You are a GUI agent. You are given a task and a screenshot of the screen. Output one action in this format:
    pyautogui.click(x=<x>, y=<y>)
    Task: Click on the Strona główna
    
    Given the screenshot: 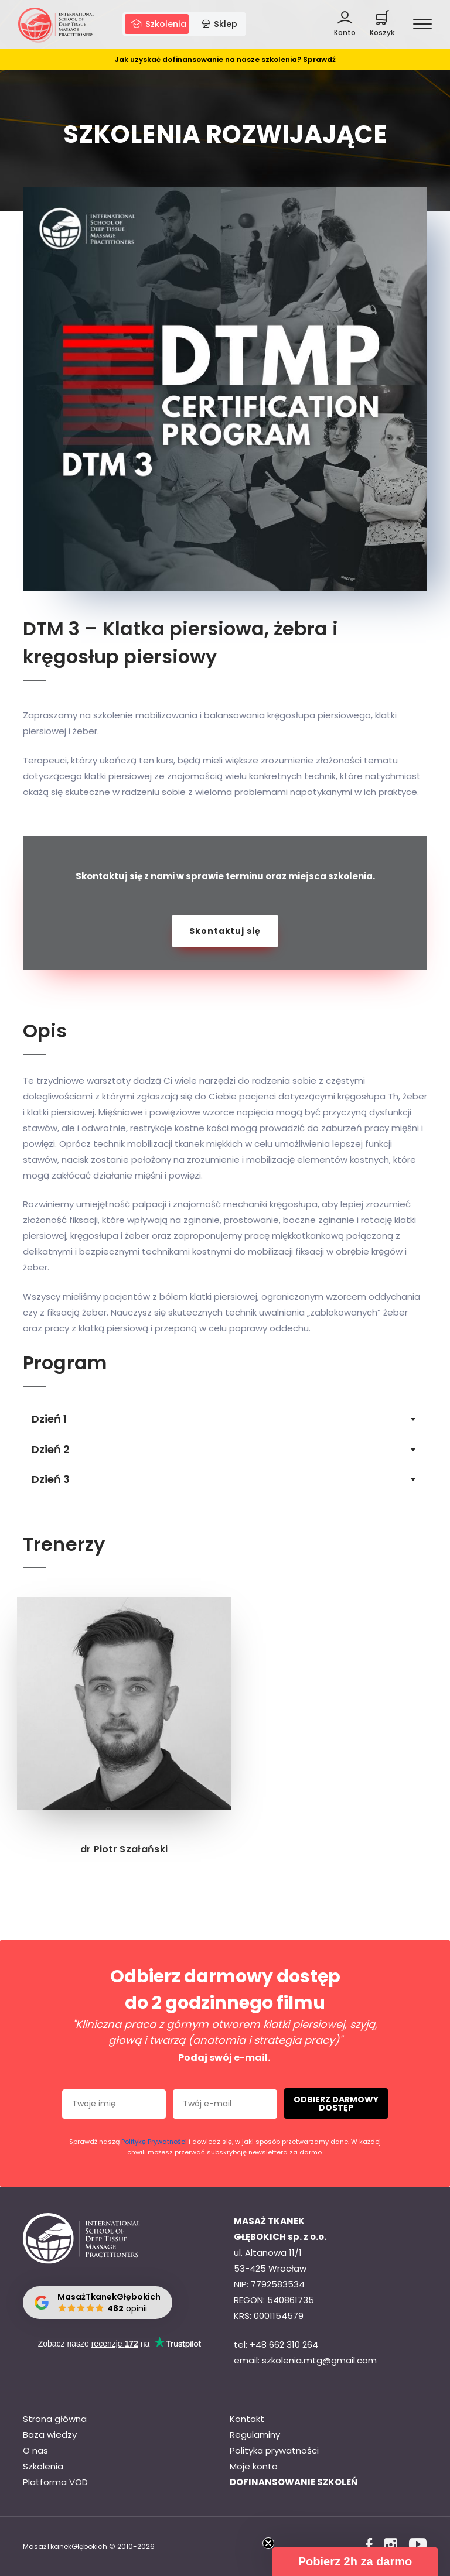 What is the action you would take?
    pyautogui.click(x=55, y=2419)
    